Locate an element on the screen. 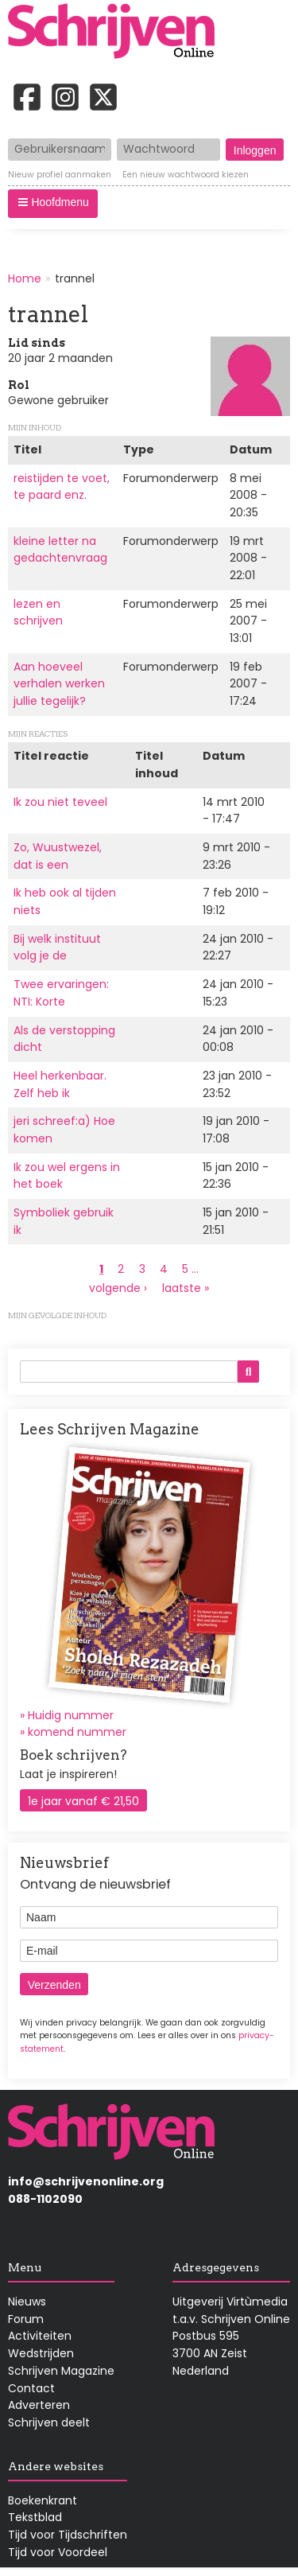 This screenshot has height=2576, width=298. Home is located at coordinates (24, 278).